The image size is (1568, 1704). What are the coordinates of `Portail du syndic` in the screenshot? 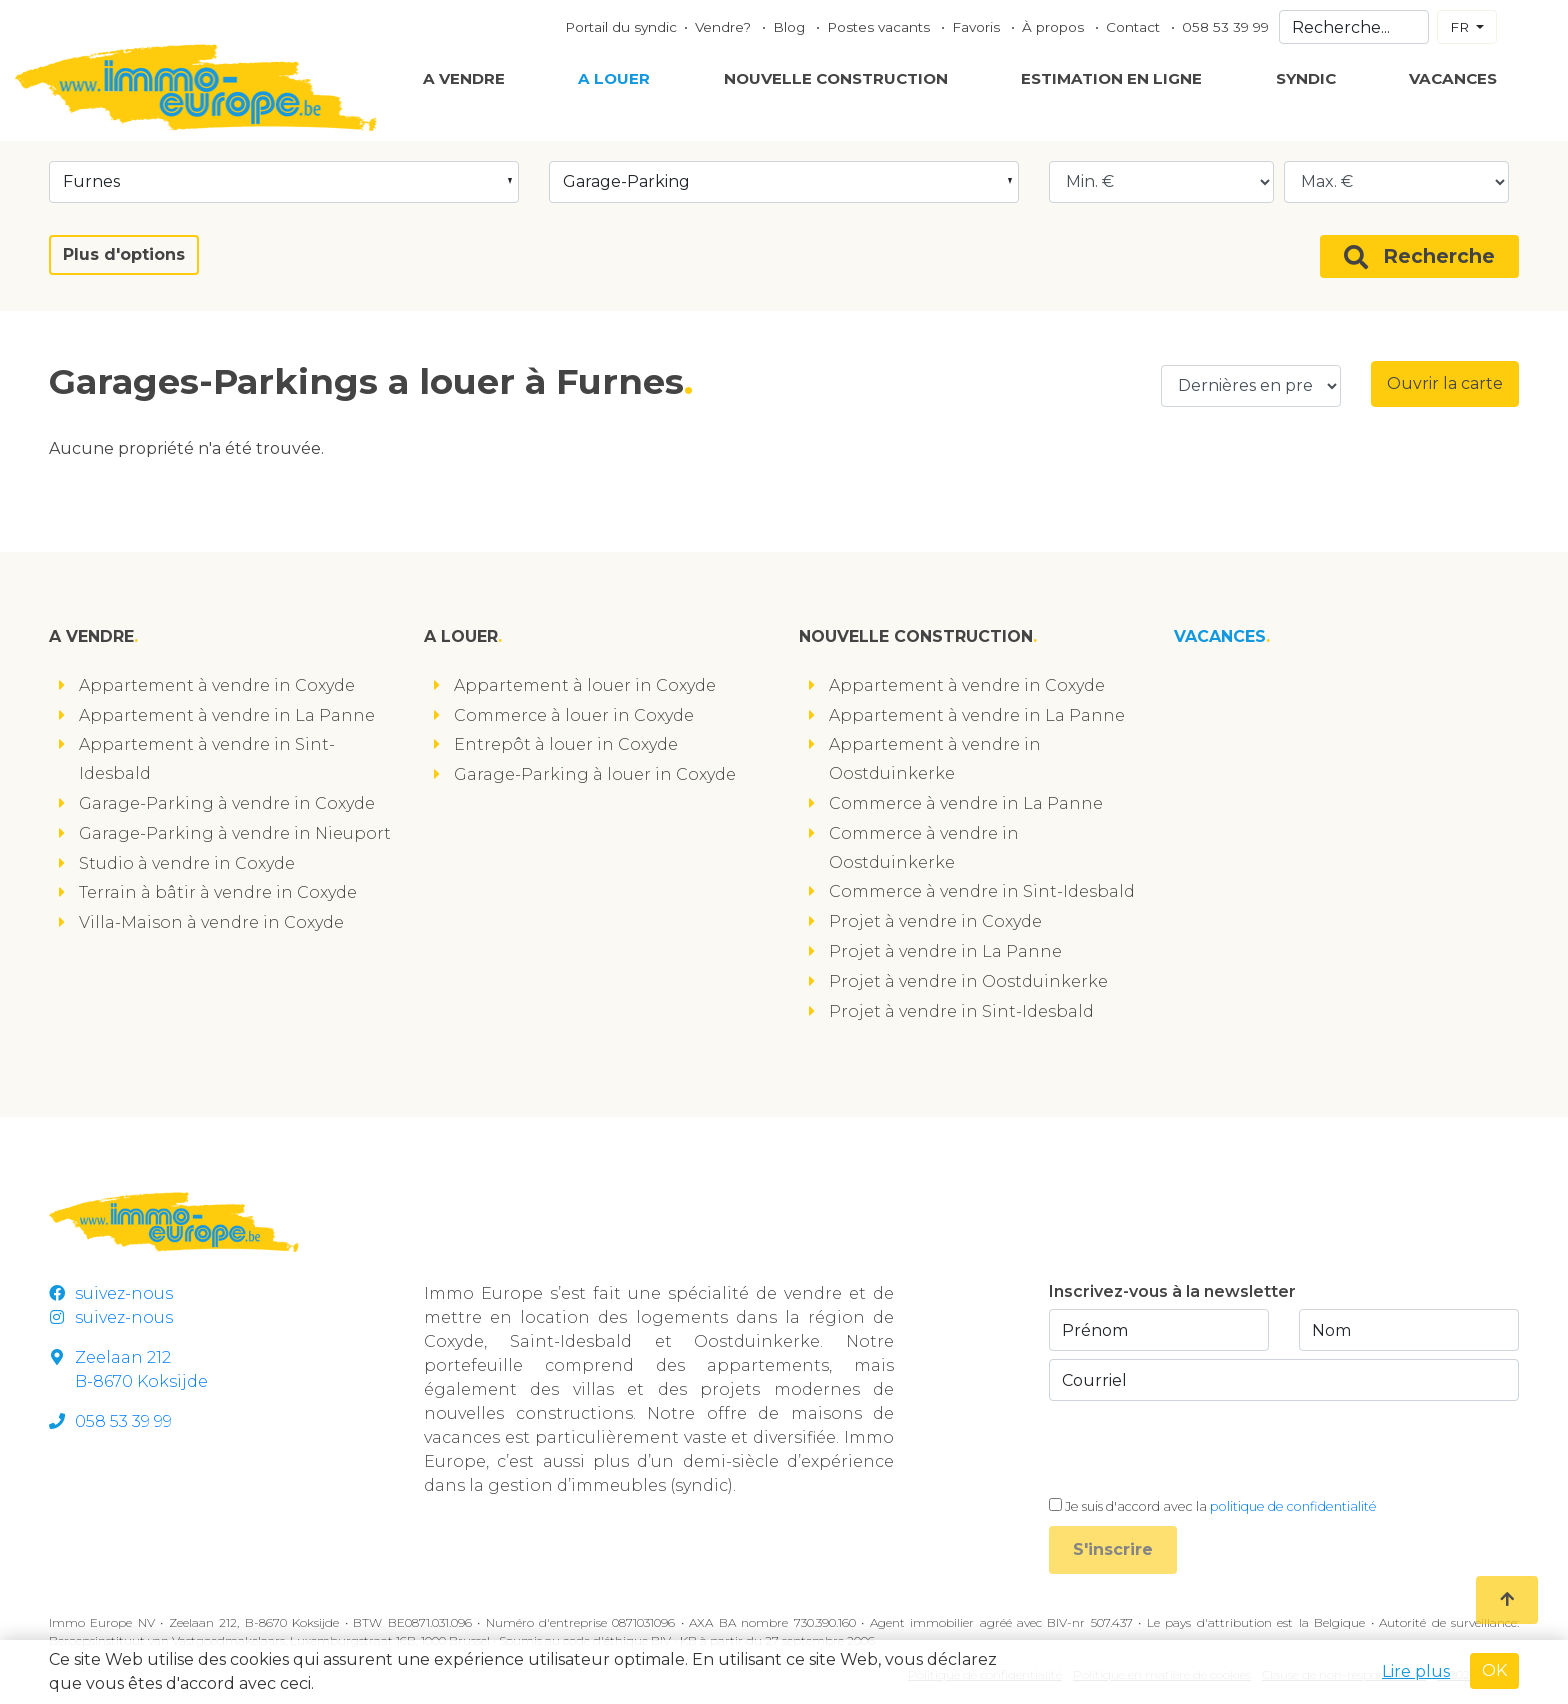 It's located at (621, 27).